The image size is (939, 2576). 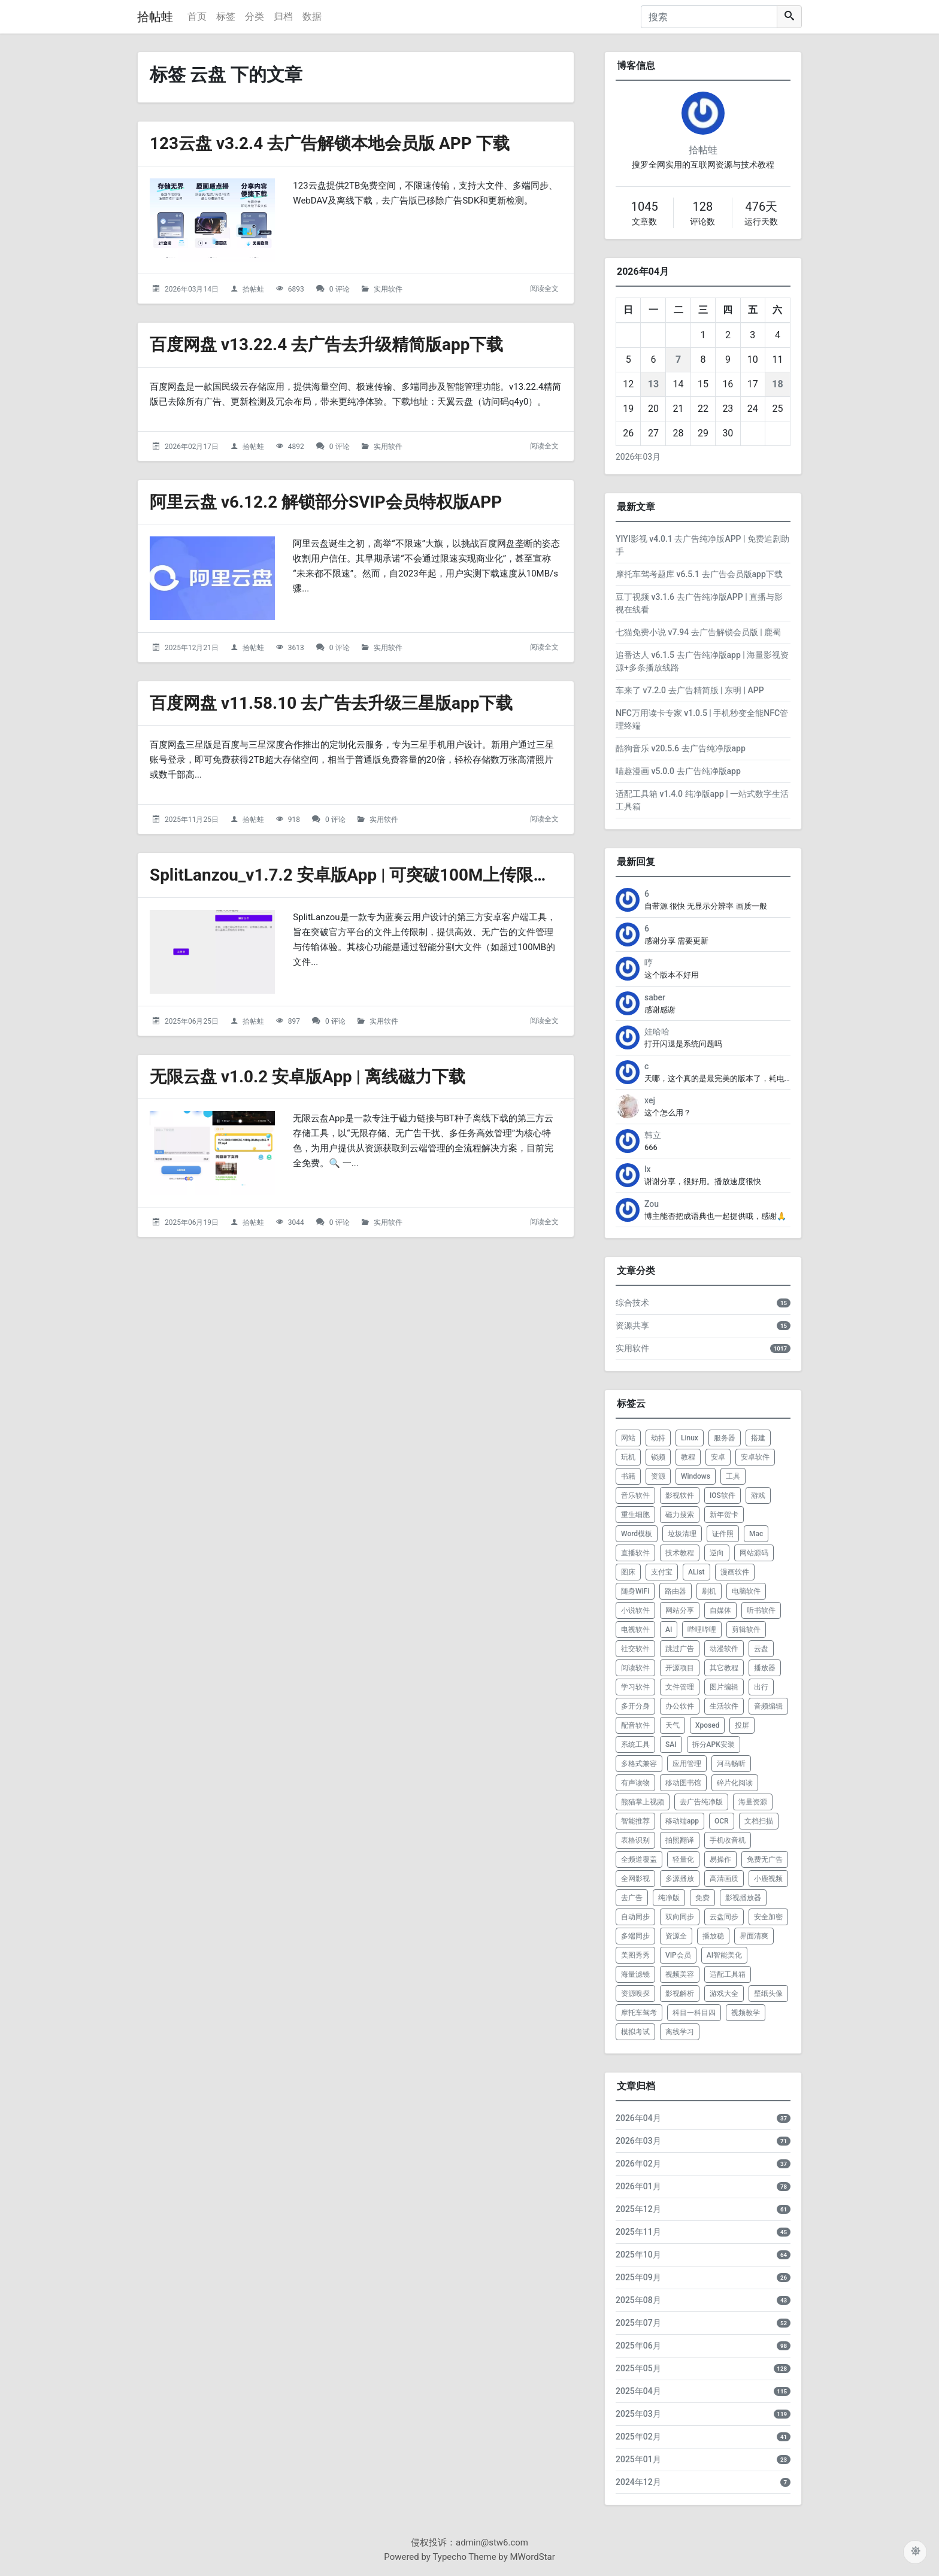 I want to click on 去广告纯净版 [listitem], so click(x=701, y=1802).